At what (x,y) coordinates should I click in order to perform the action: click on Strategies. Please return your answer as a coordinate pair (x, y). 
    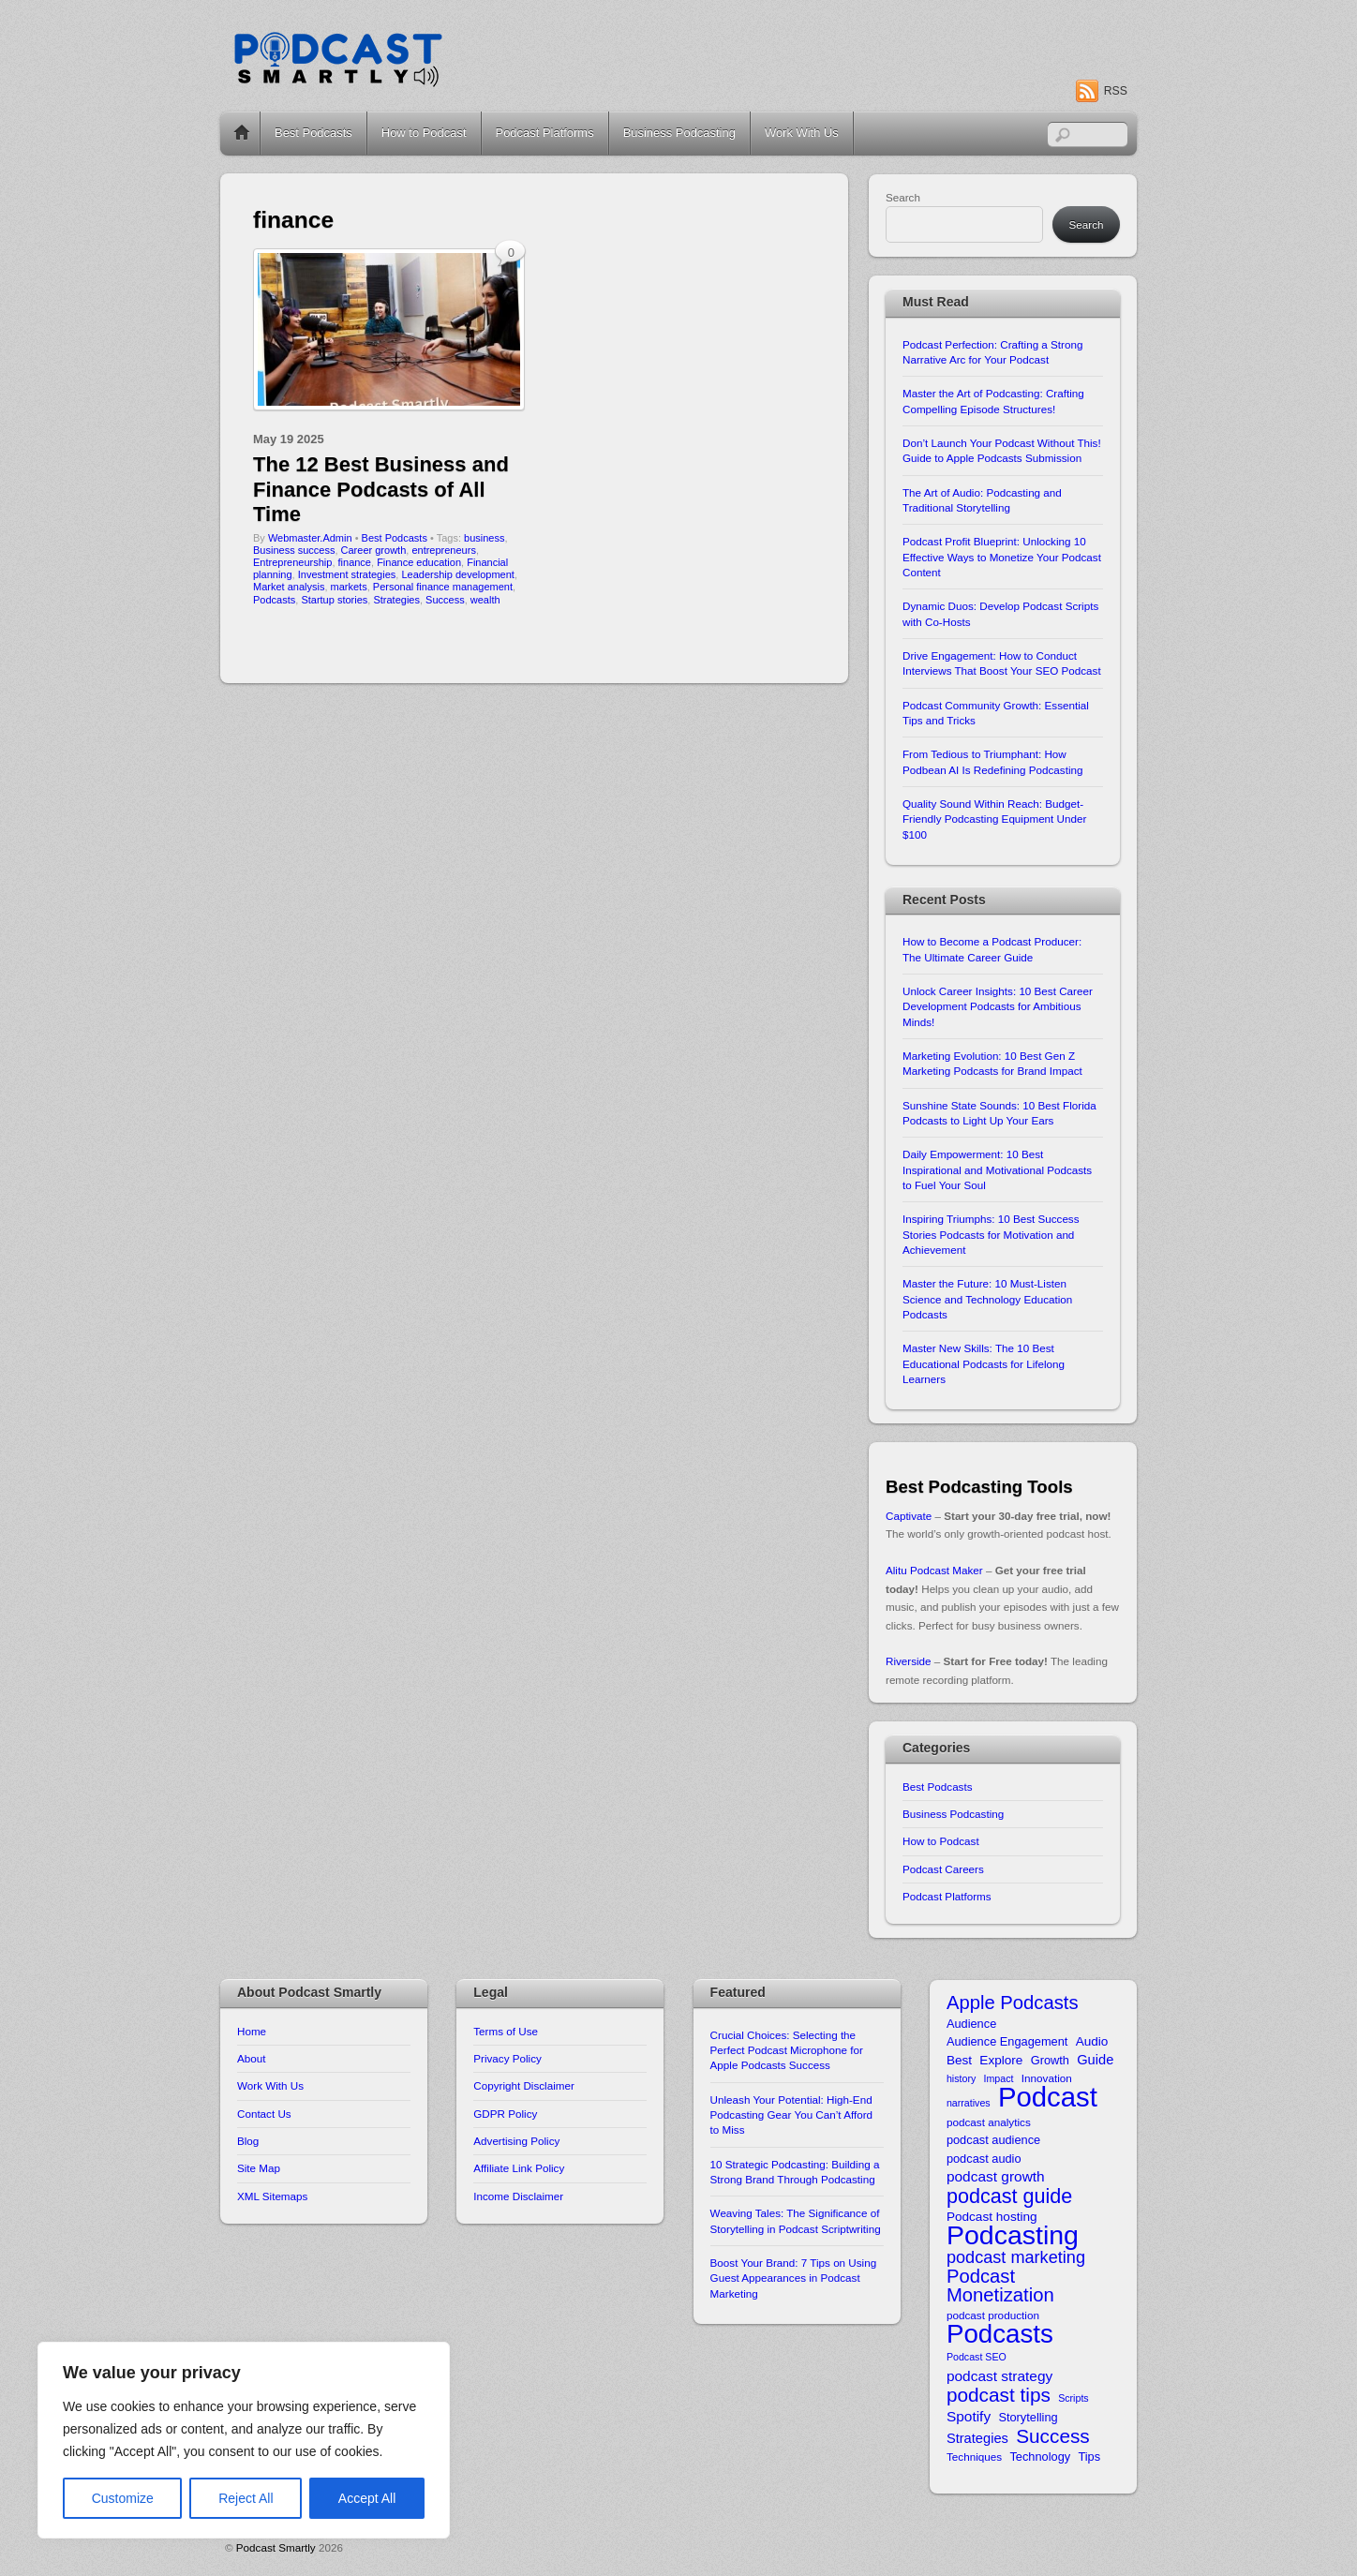
    Looking at the image, I should click on (396, 599).